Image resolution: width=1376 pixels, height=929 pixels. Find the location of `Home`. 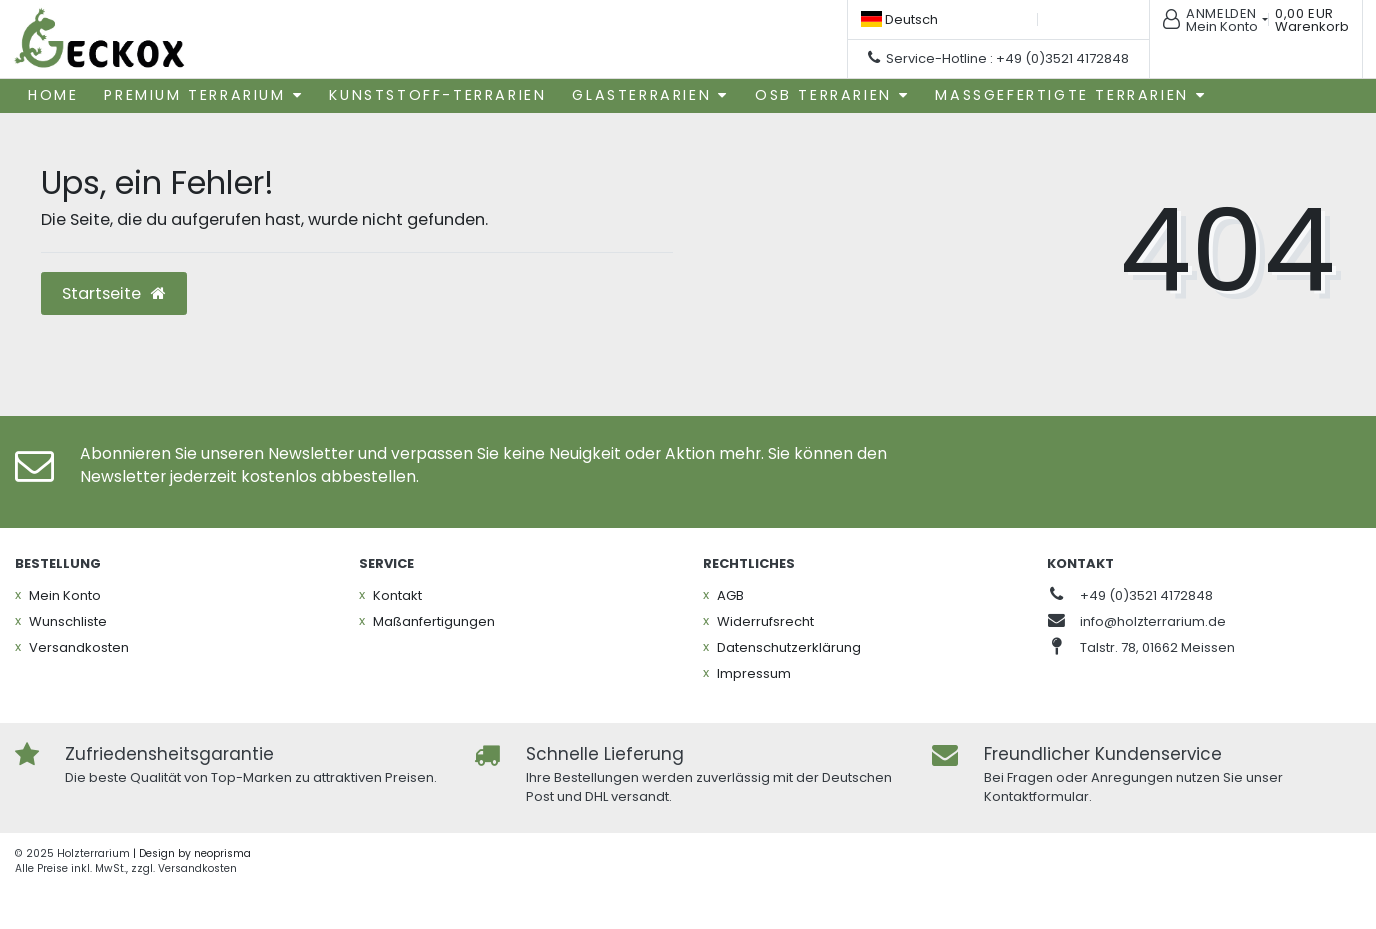

Home is located at coordinates (53, 95).